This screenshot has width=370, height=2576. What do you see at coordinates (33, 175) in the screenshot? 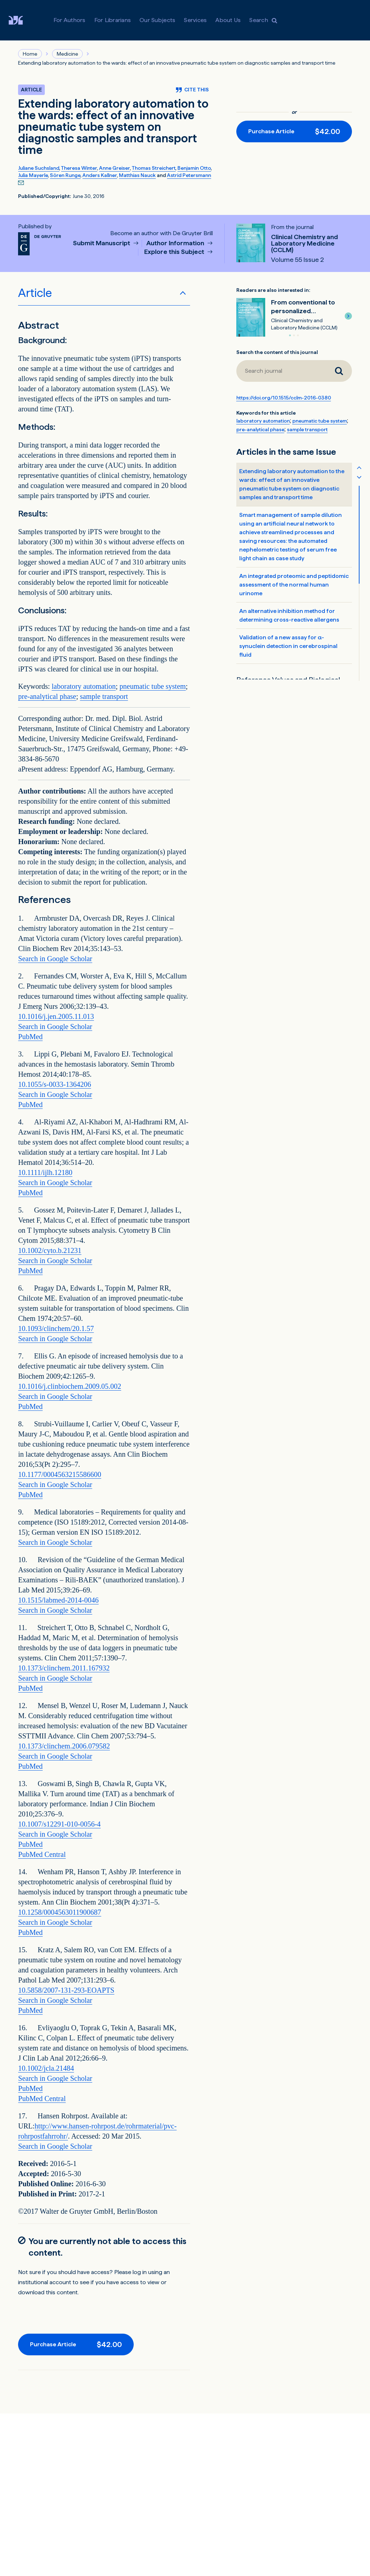
I see `Julia Mayerle` at bounding box center [33, 175].